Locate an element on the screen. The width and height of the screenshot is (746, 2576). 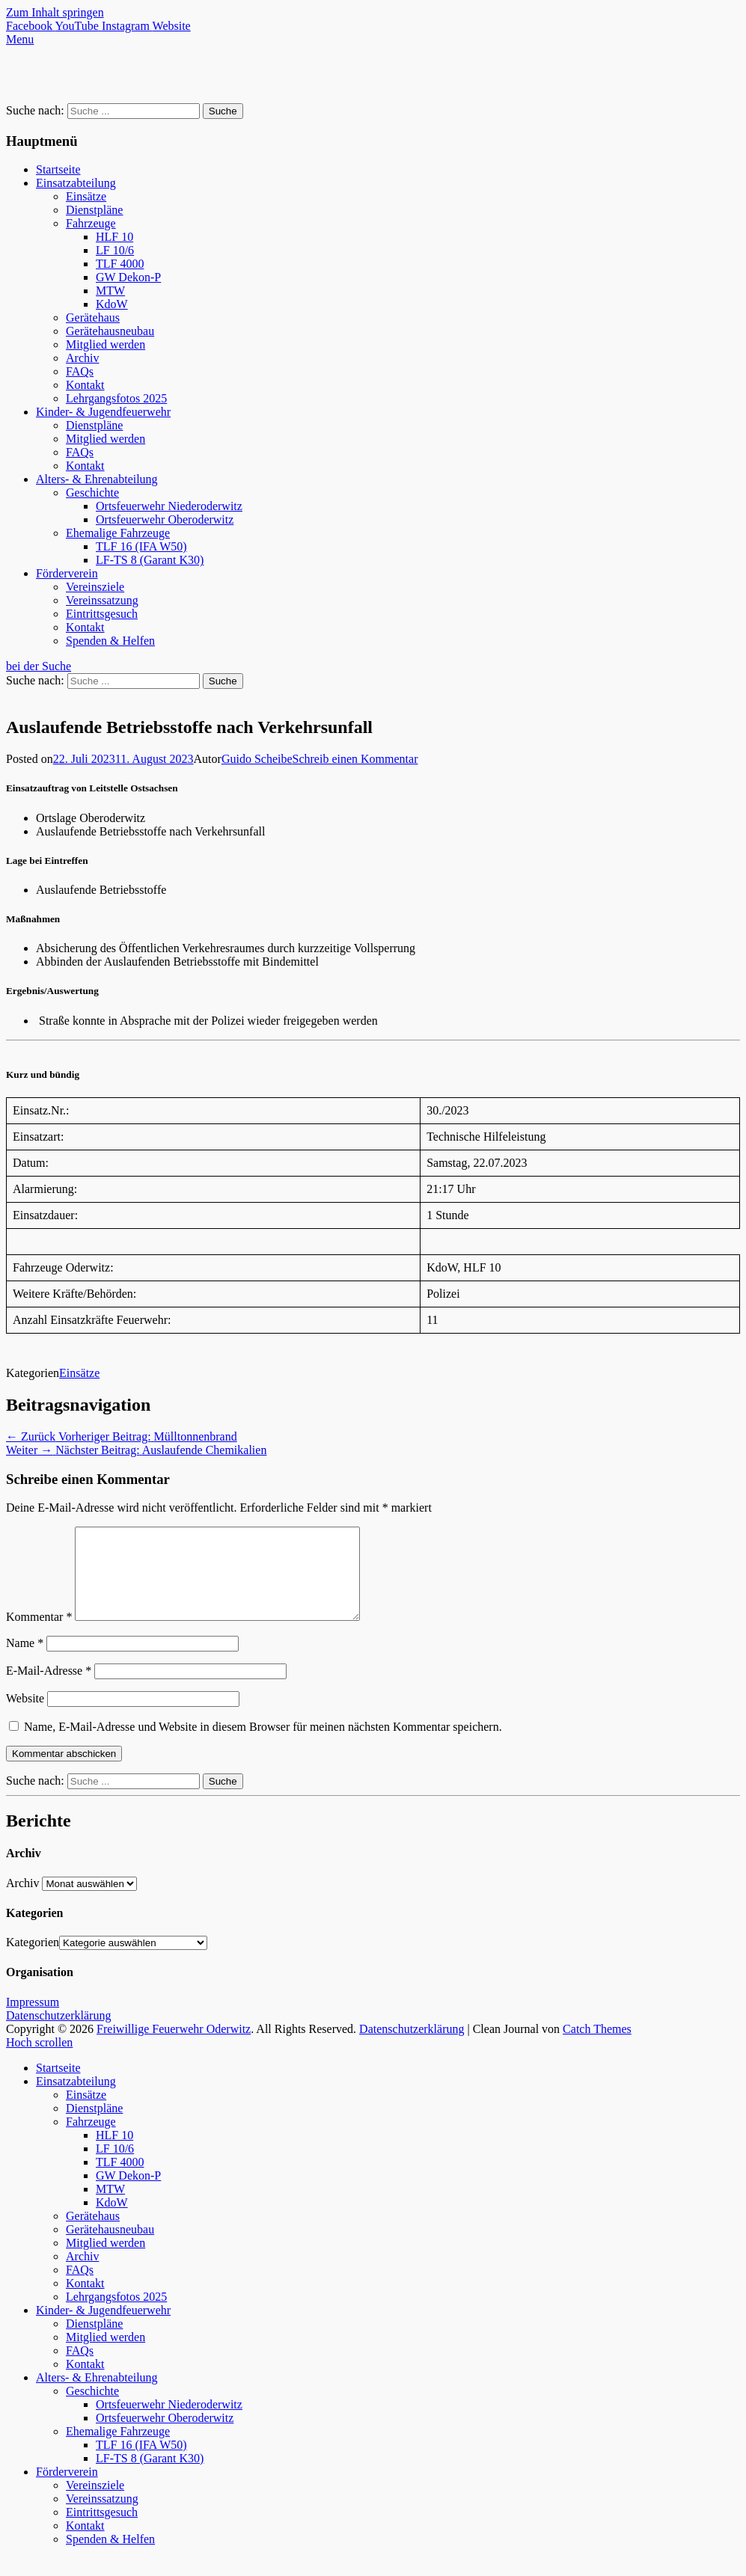
Kinder- & Jugendfeuerwehr is located at coordinates (103, 411).